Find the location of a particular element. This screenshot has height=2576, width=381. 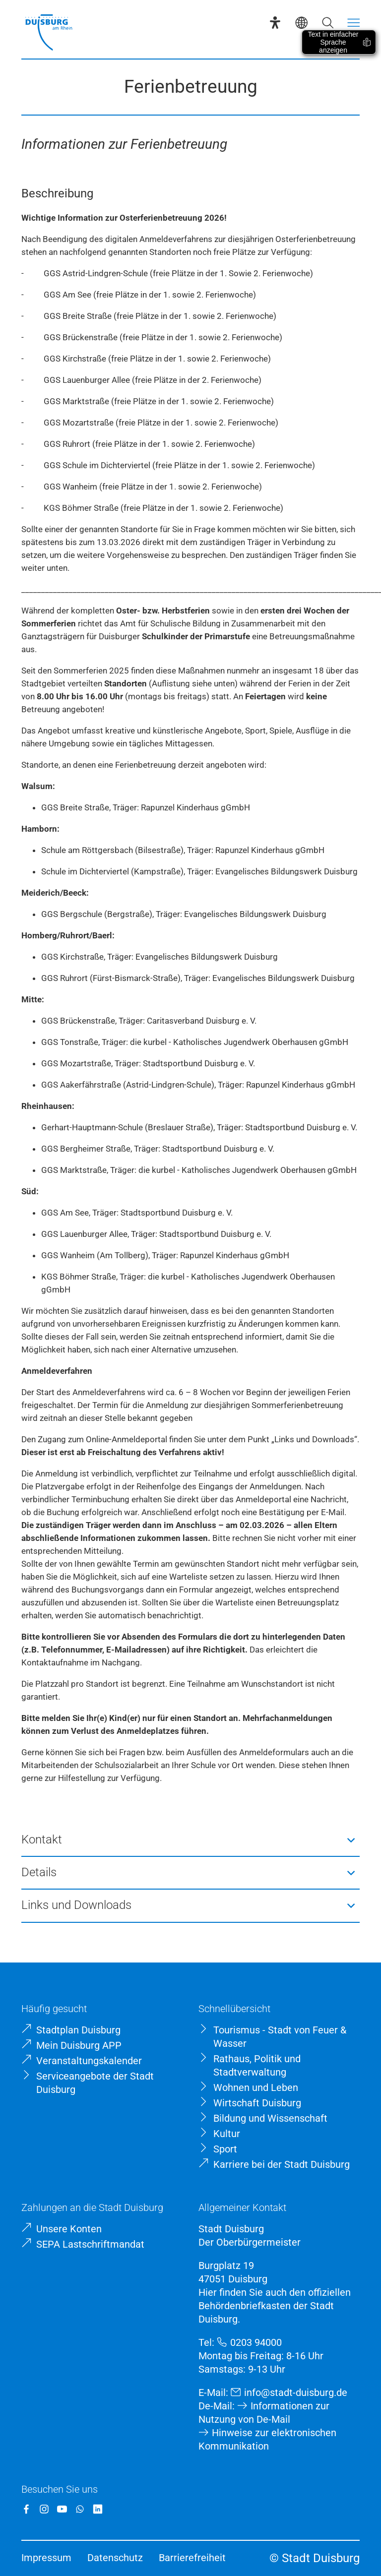

[button] is located at coordinates (190, 1840).